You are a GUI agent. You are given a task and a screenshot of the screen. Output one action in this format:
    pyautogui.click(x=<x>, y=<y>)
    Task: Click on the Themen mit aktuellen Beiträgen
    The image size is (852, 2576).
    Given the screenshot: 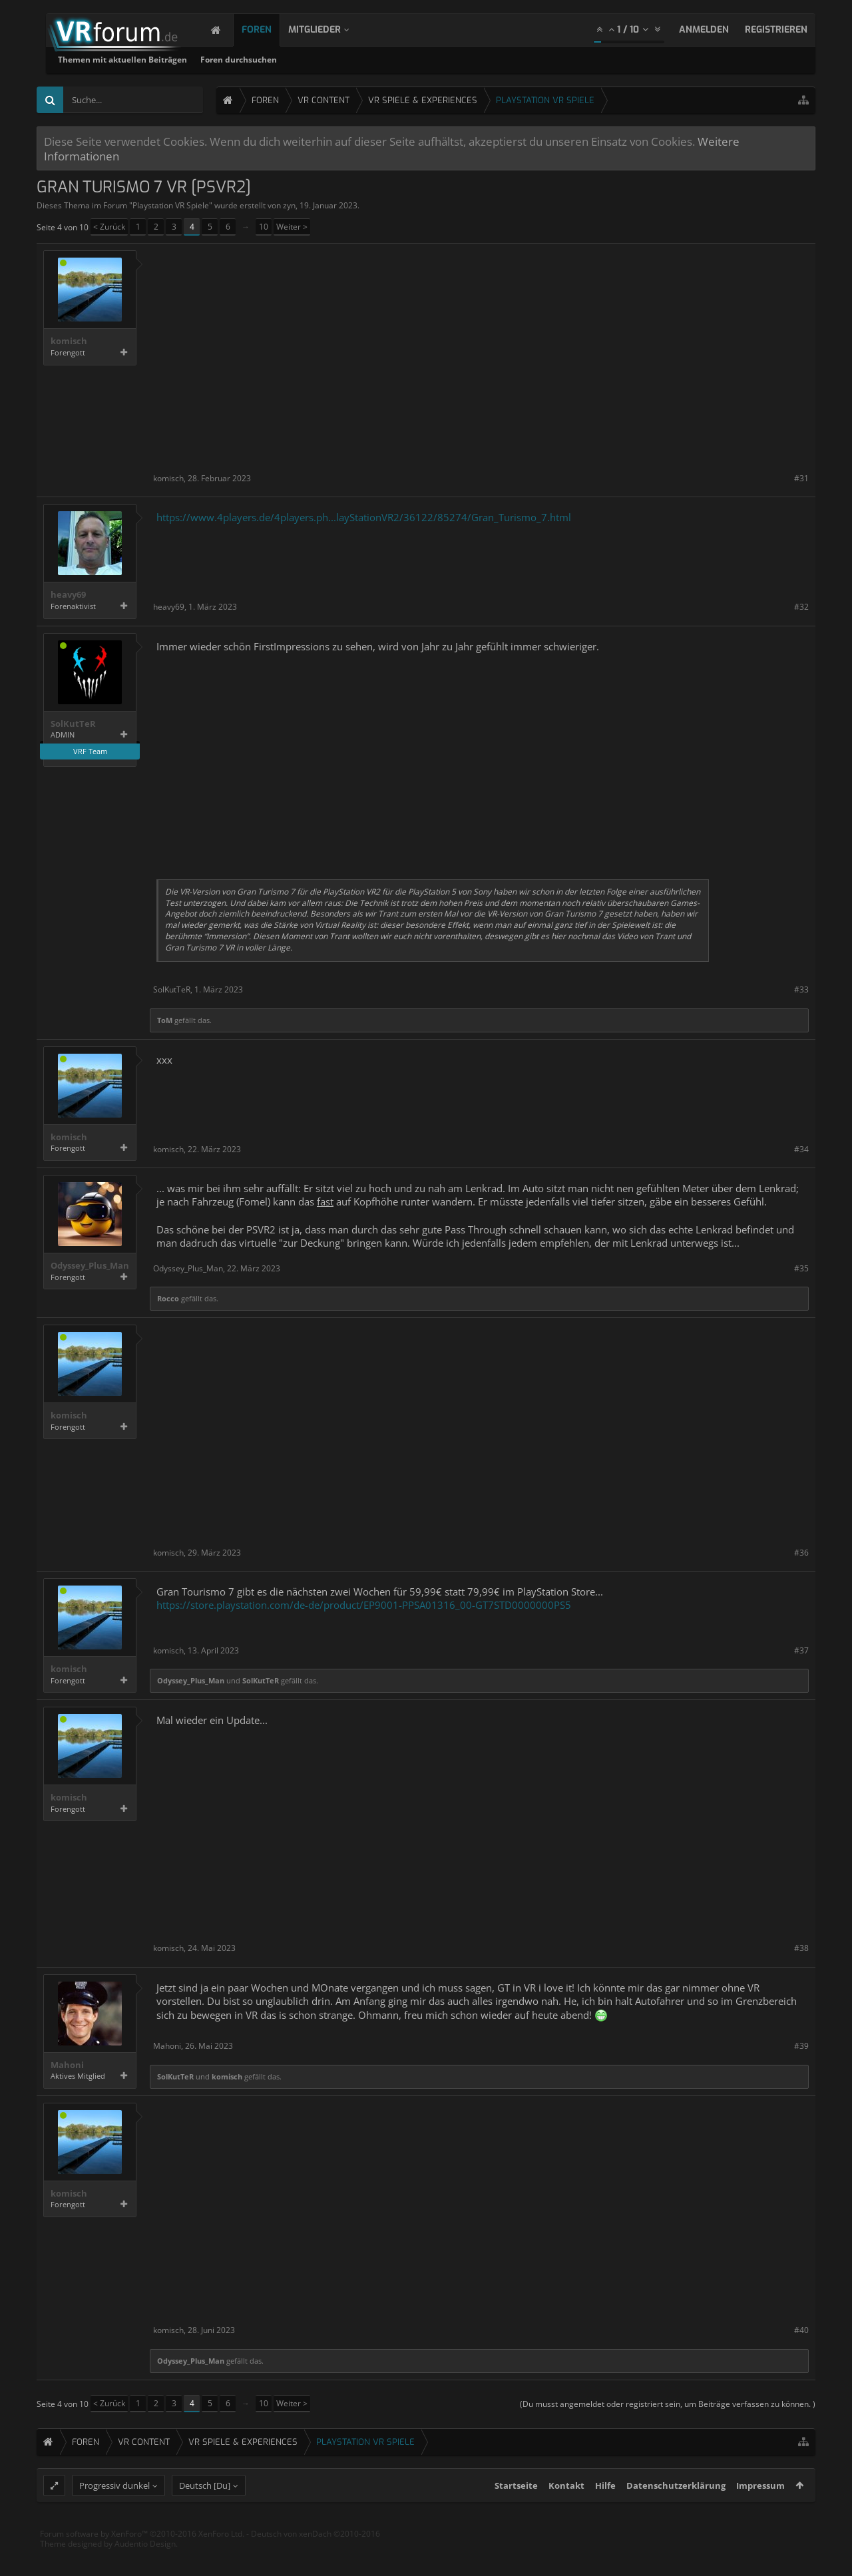 What is the action you would take?
    pyautogui.click(x=292, y=59)
    